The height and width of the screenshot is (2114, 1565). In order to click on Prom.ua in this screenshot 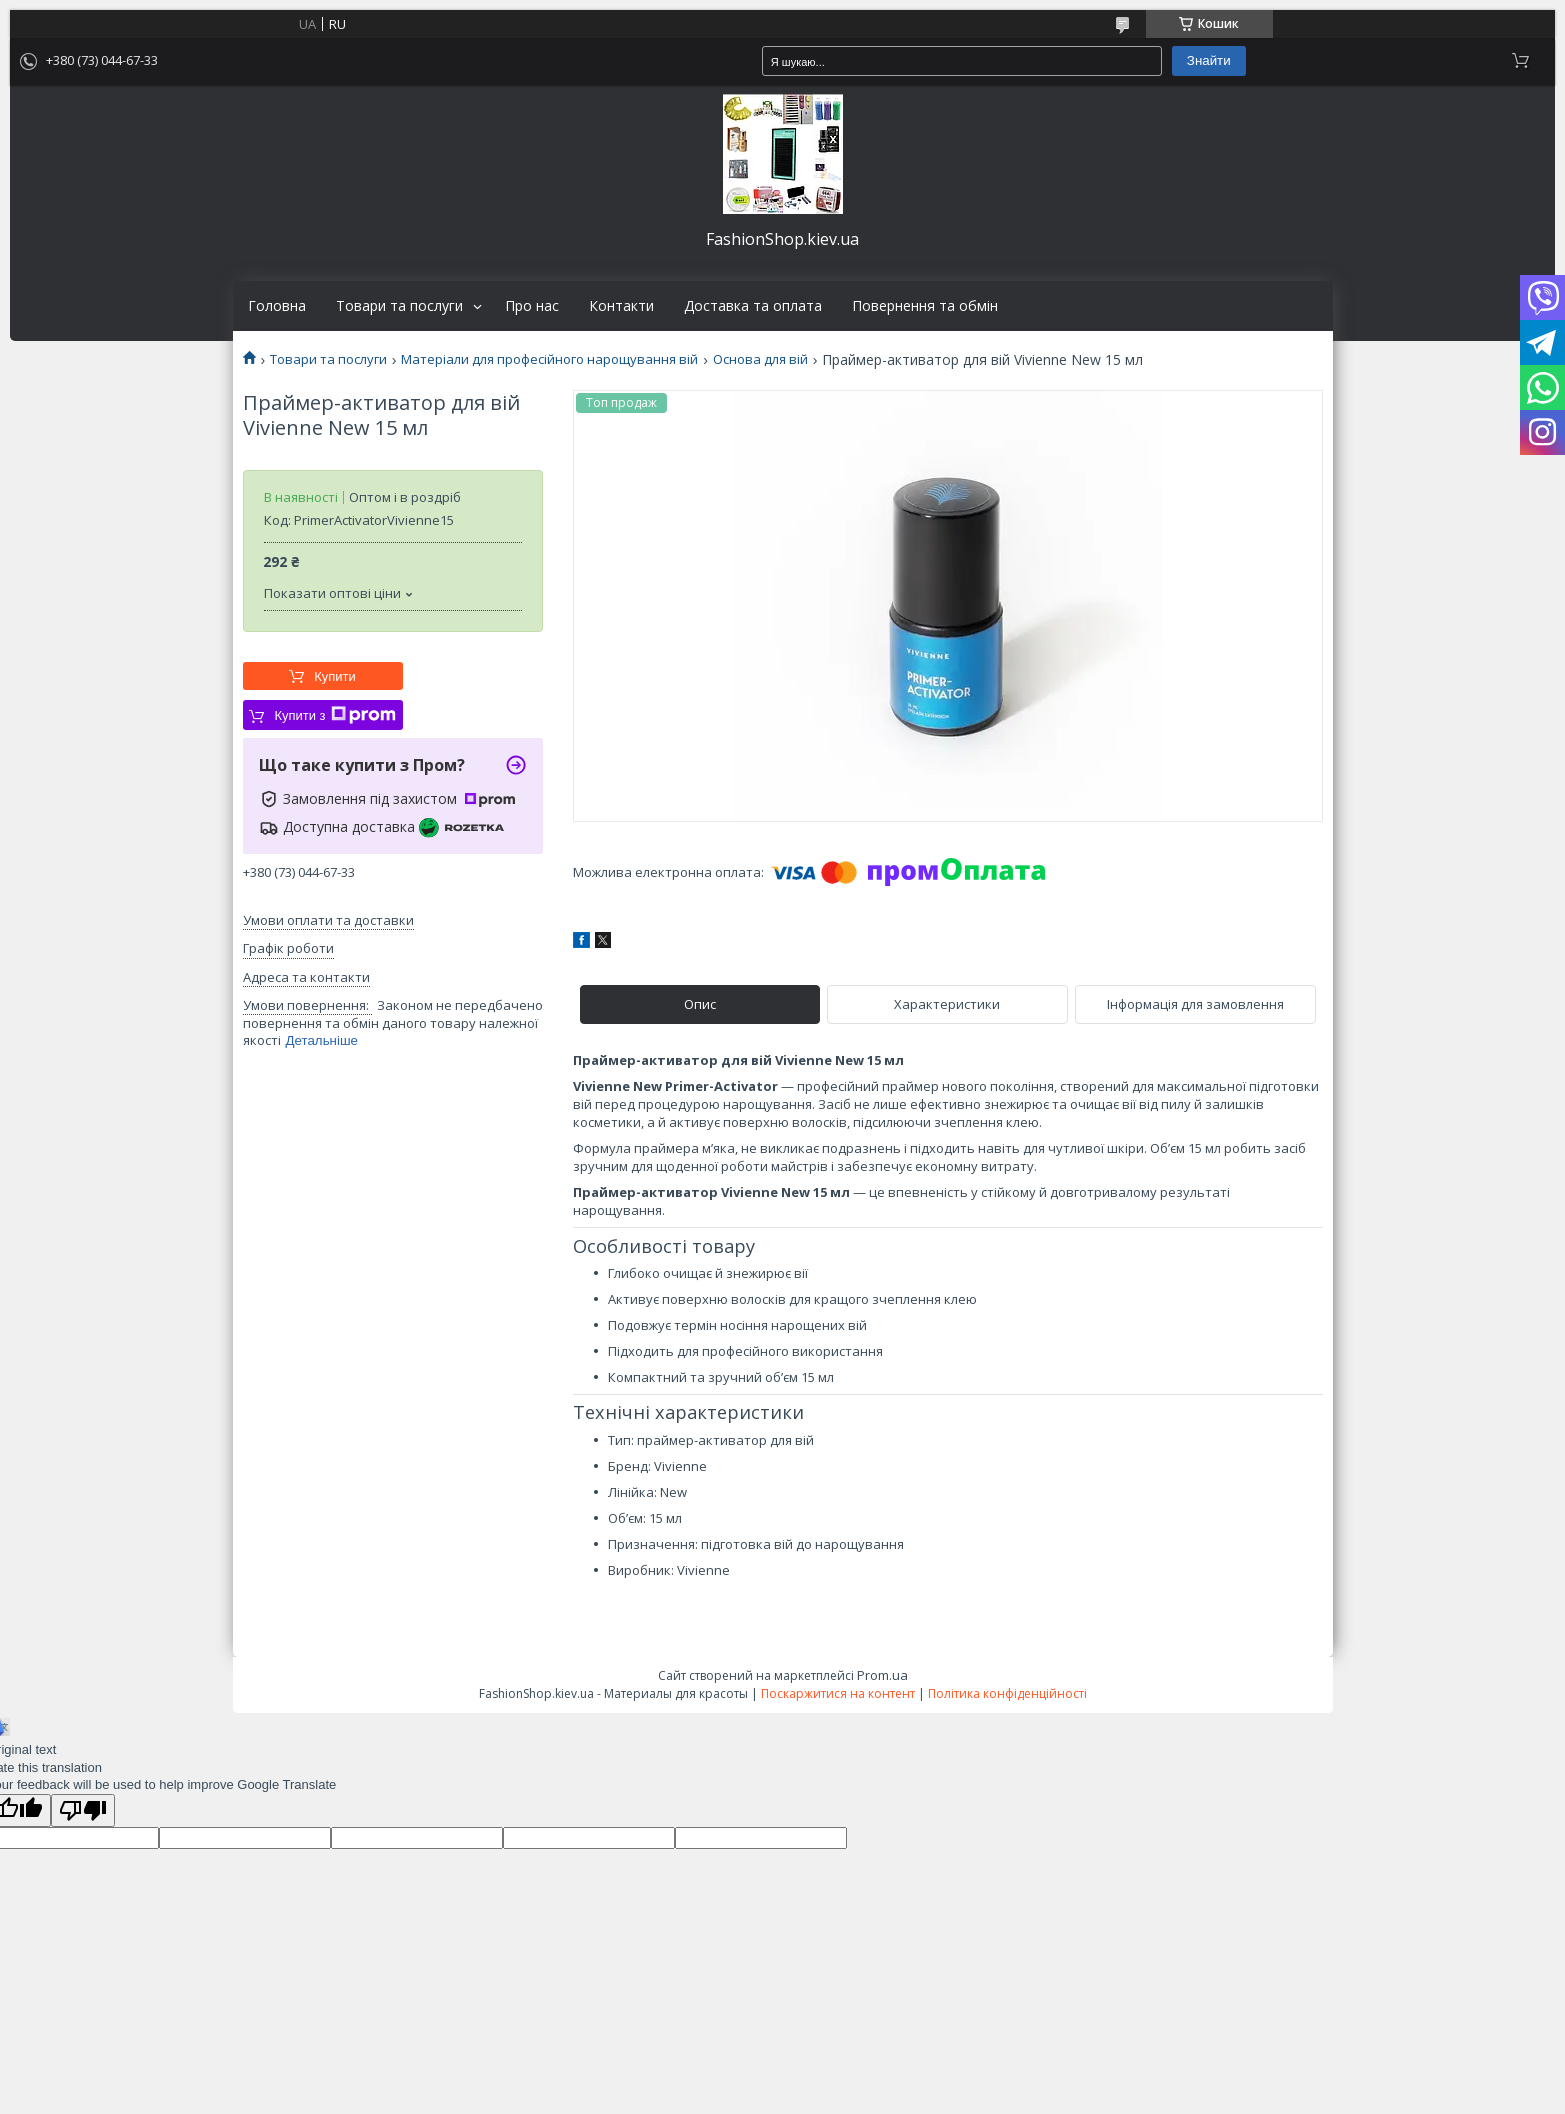, I will do `click(882, 1675)`.